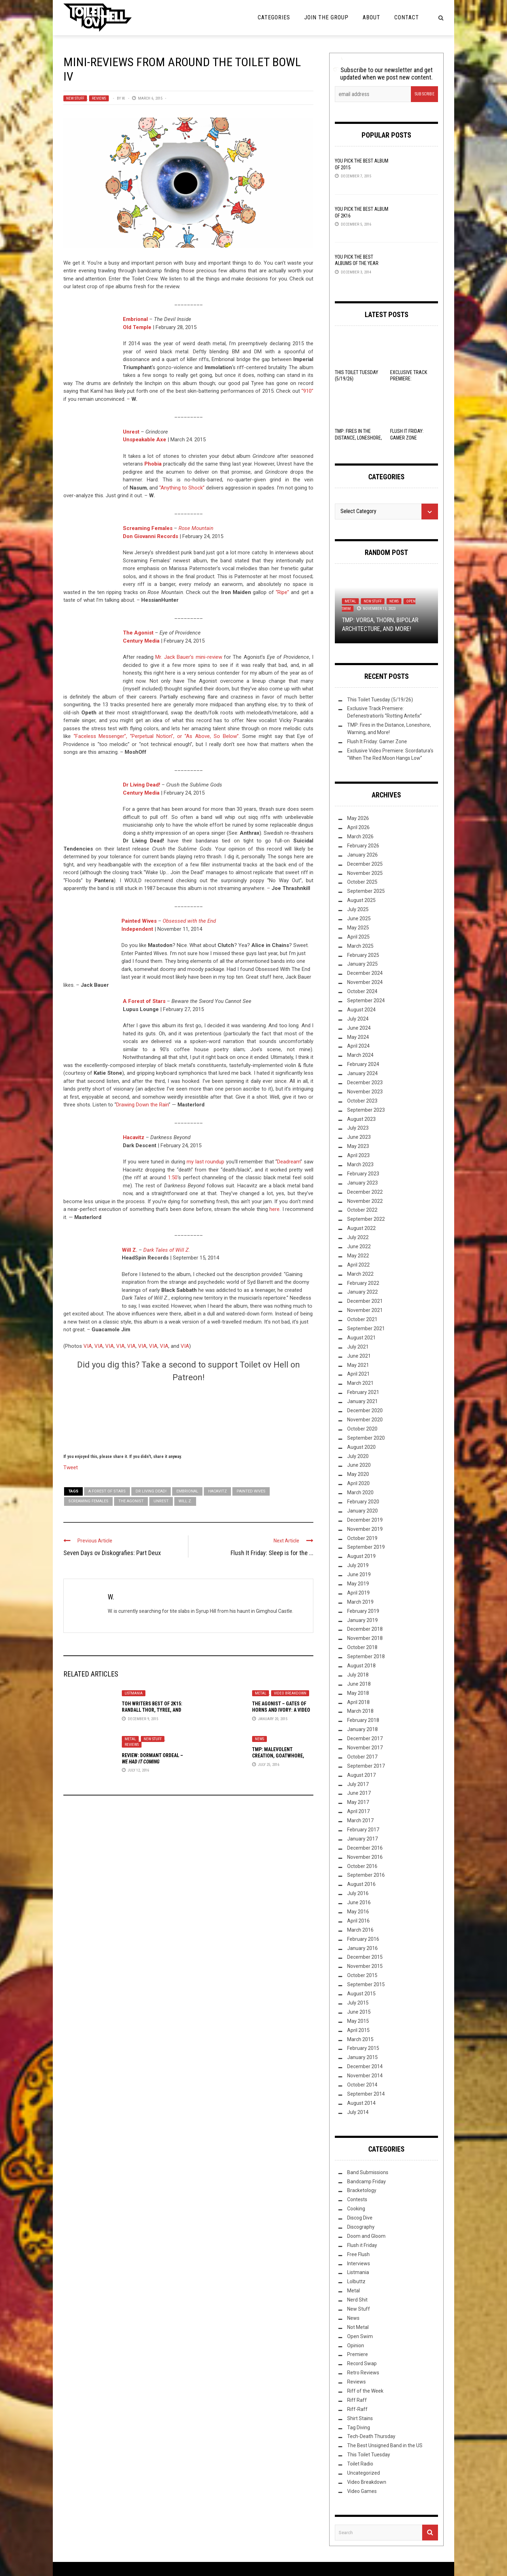  Describe the element at coordinates (358, 1911) in the screenshot. I see `May 2016` at that location.